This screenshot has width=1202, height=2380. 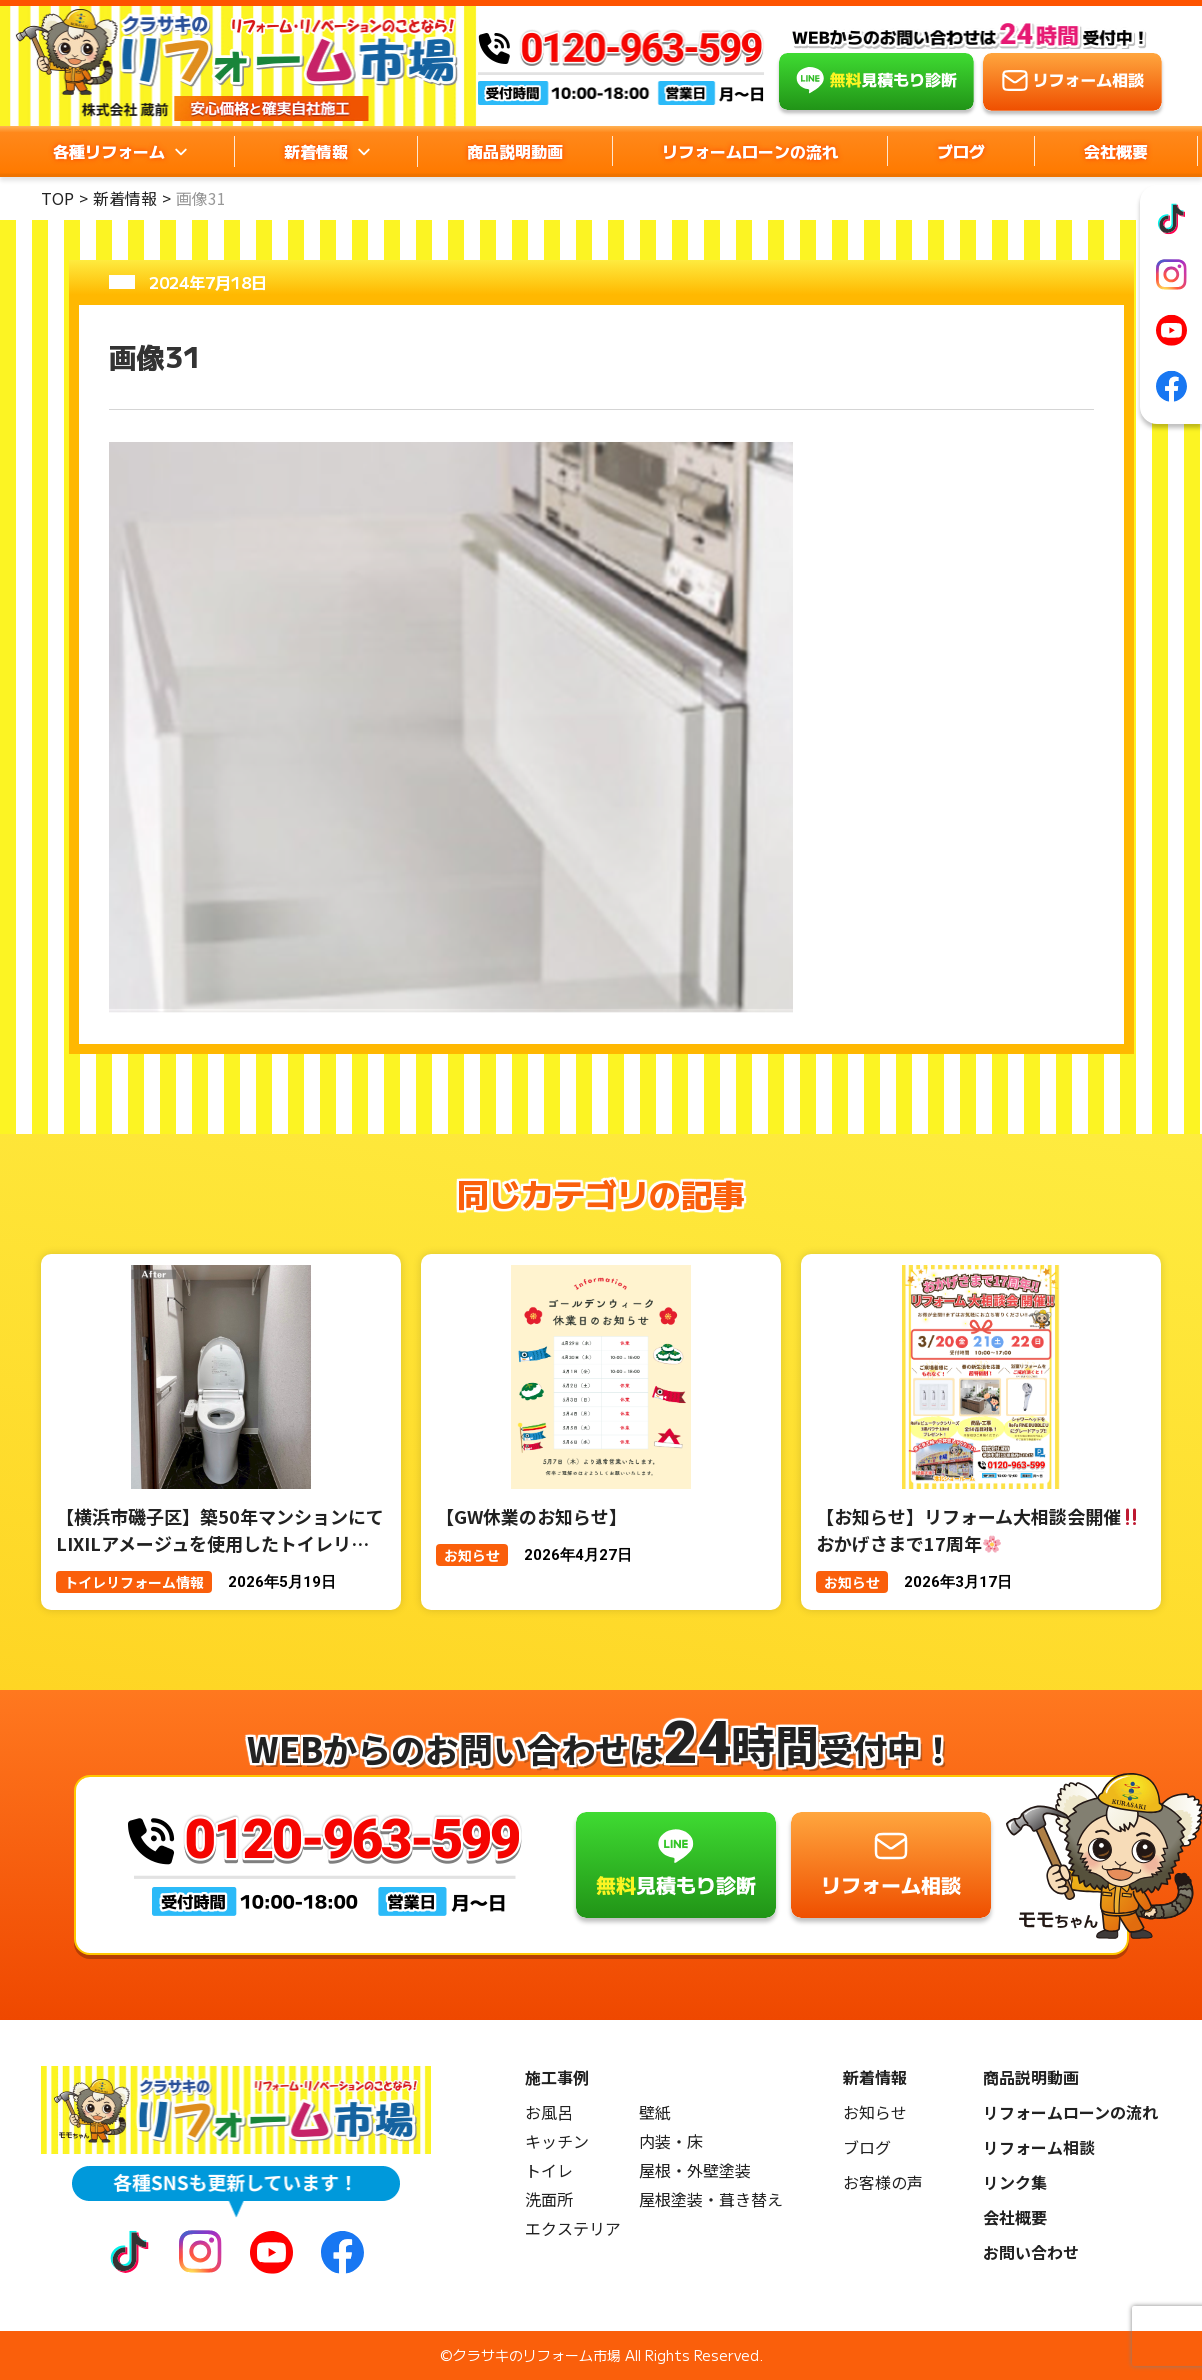 I want to click on TOP, so click(x=57, y=198).